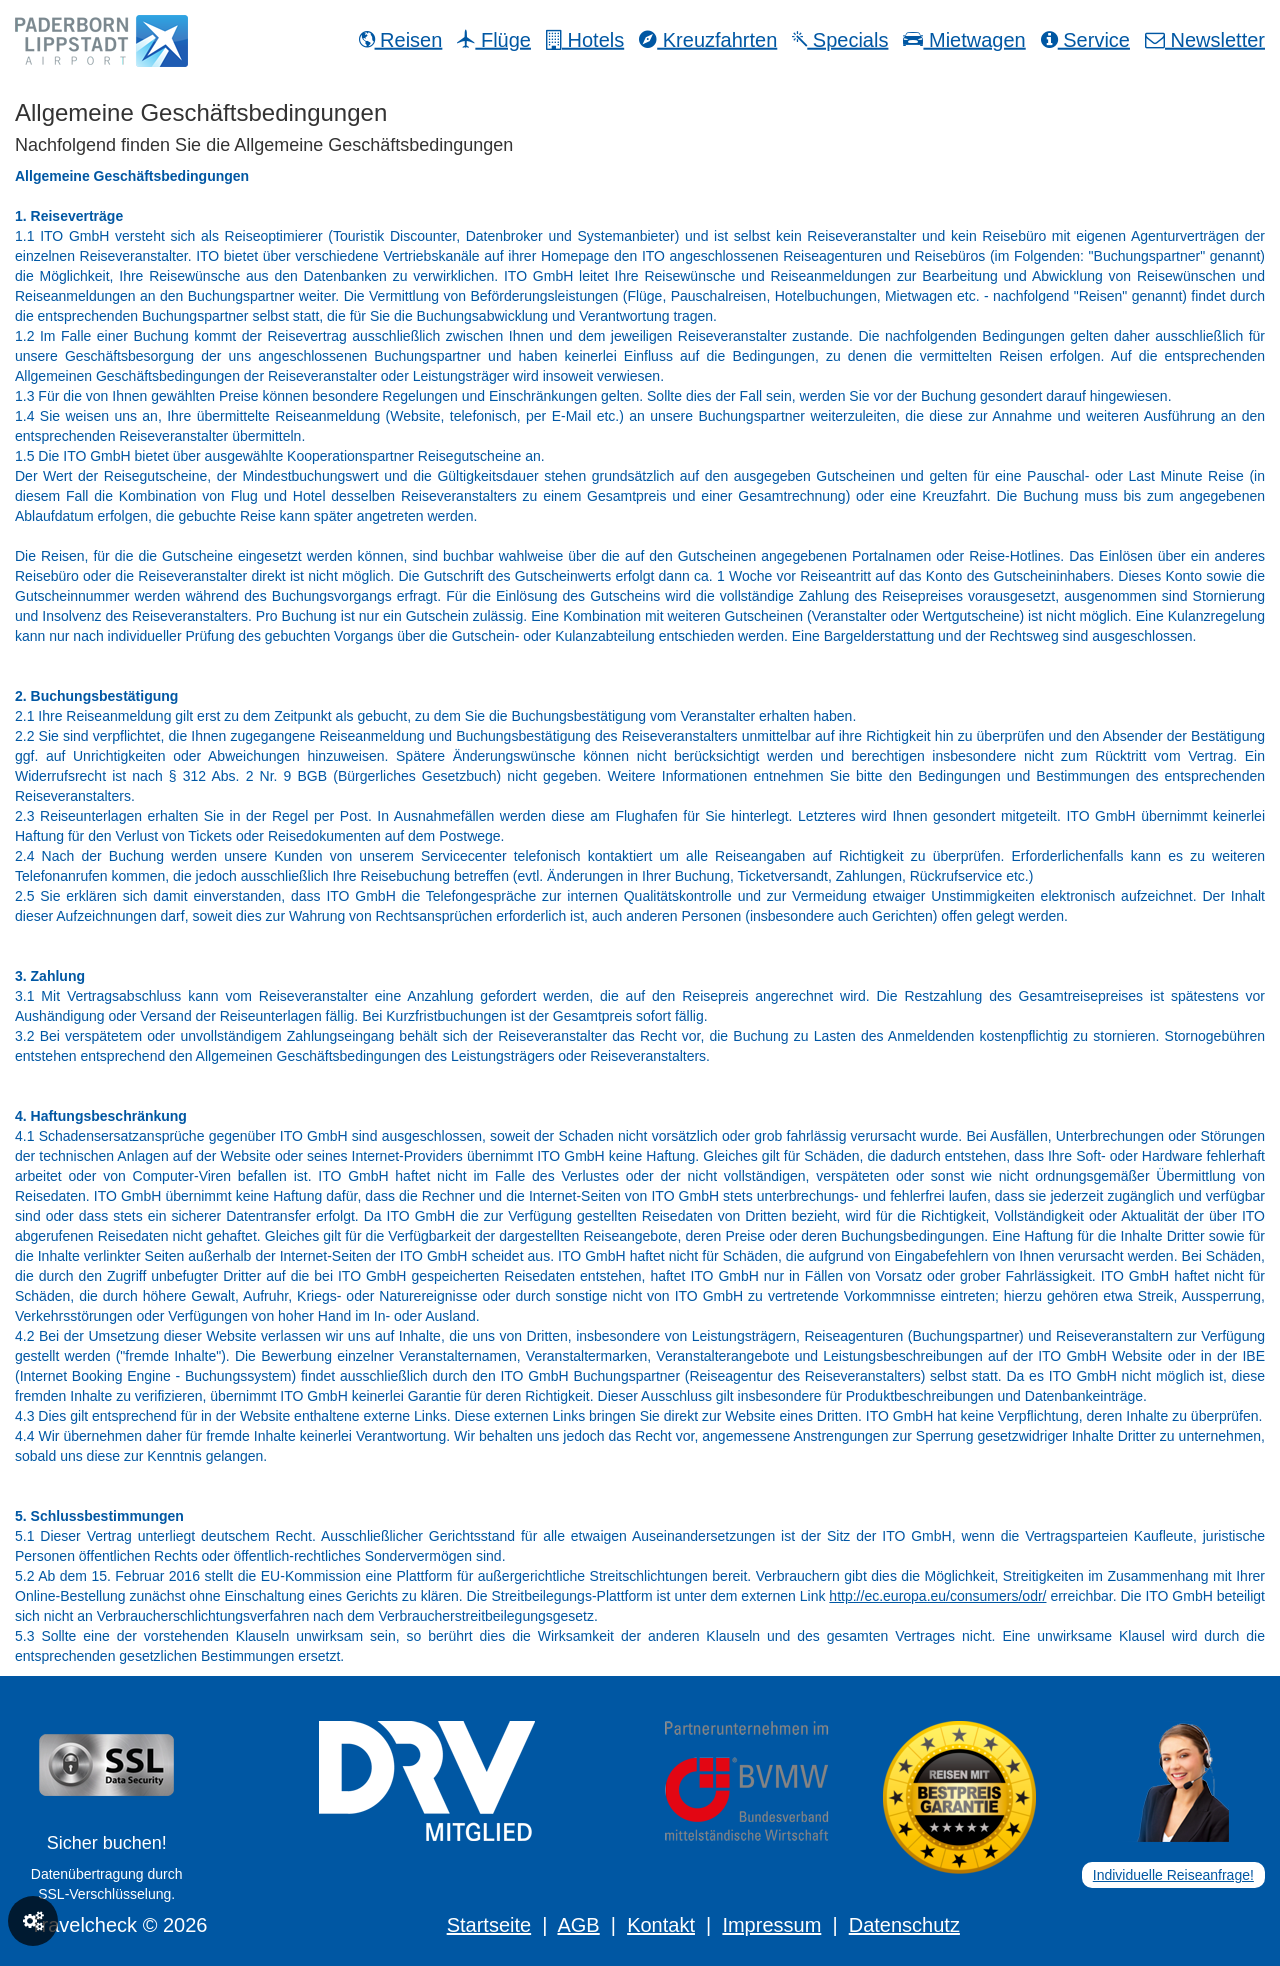 The image size is (1280, 1966). I want to click on Service, so click(1085, 40).